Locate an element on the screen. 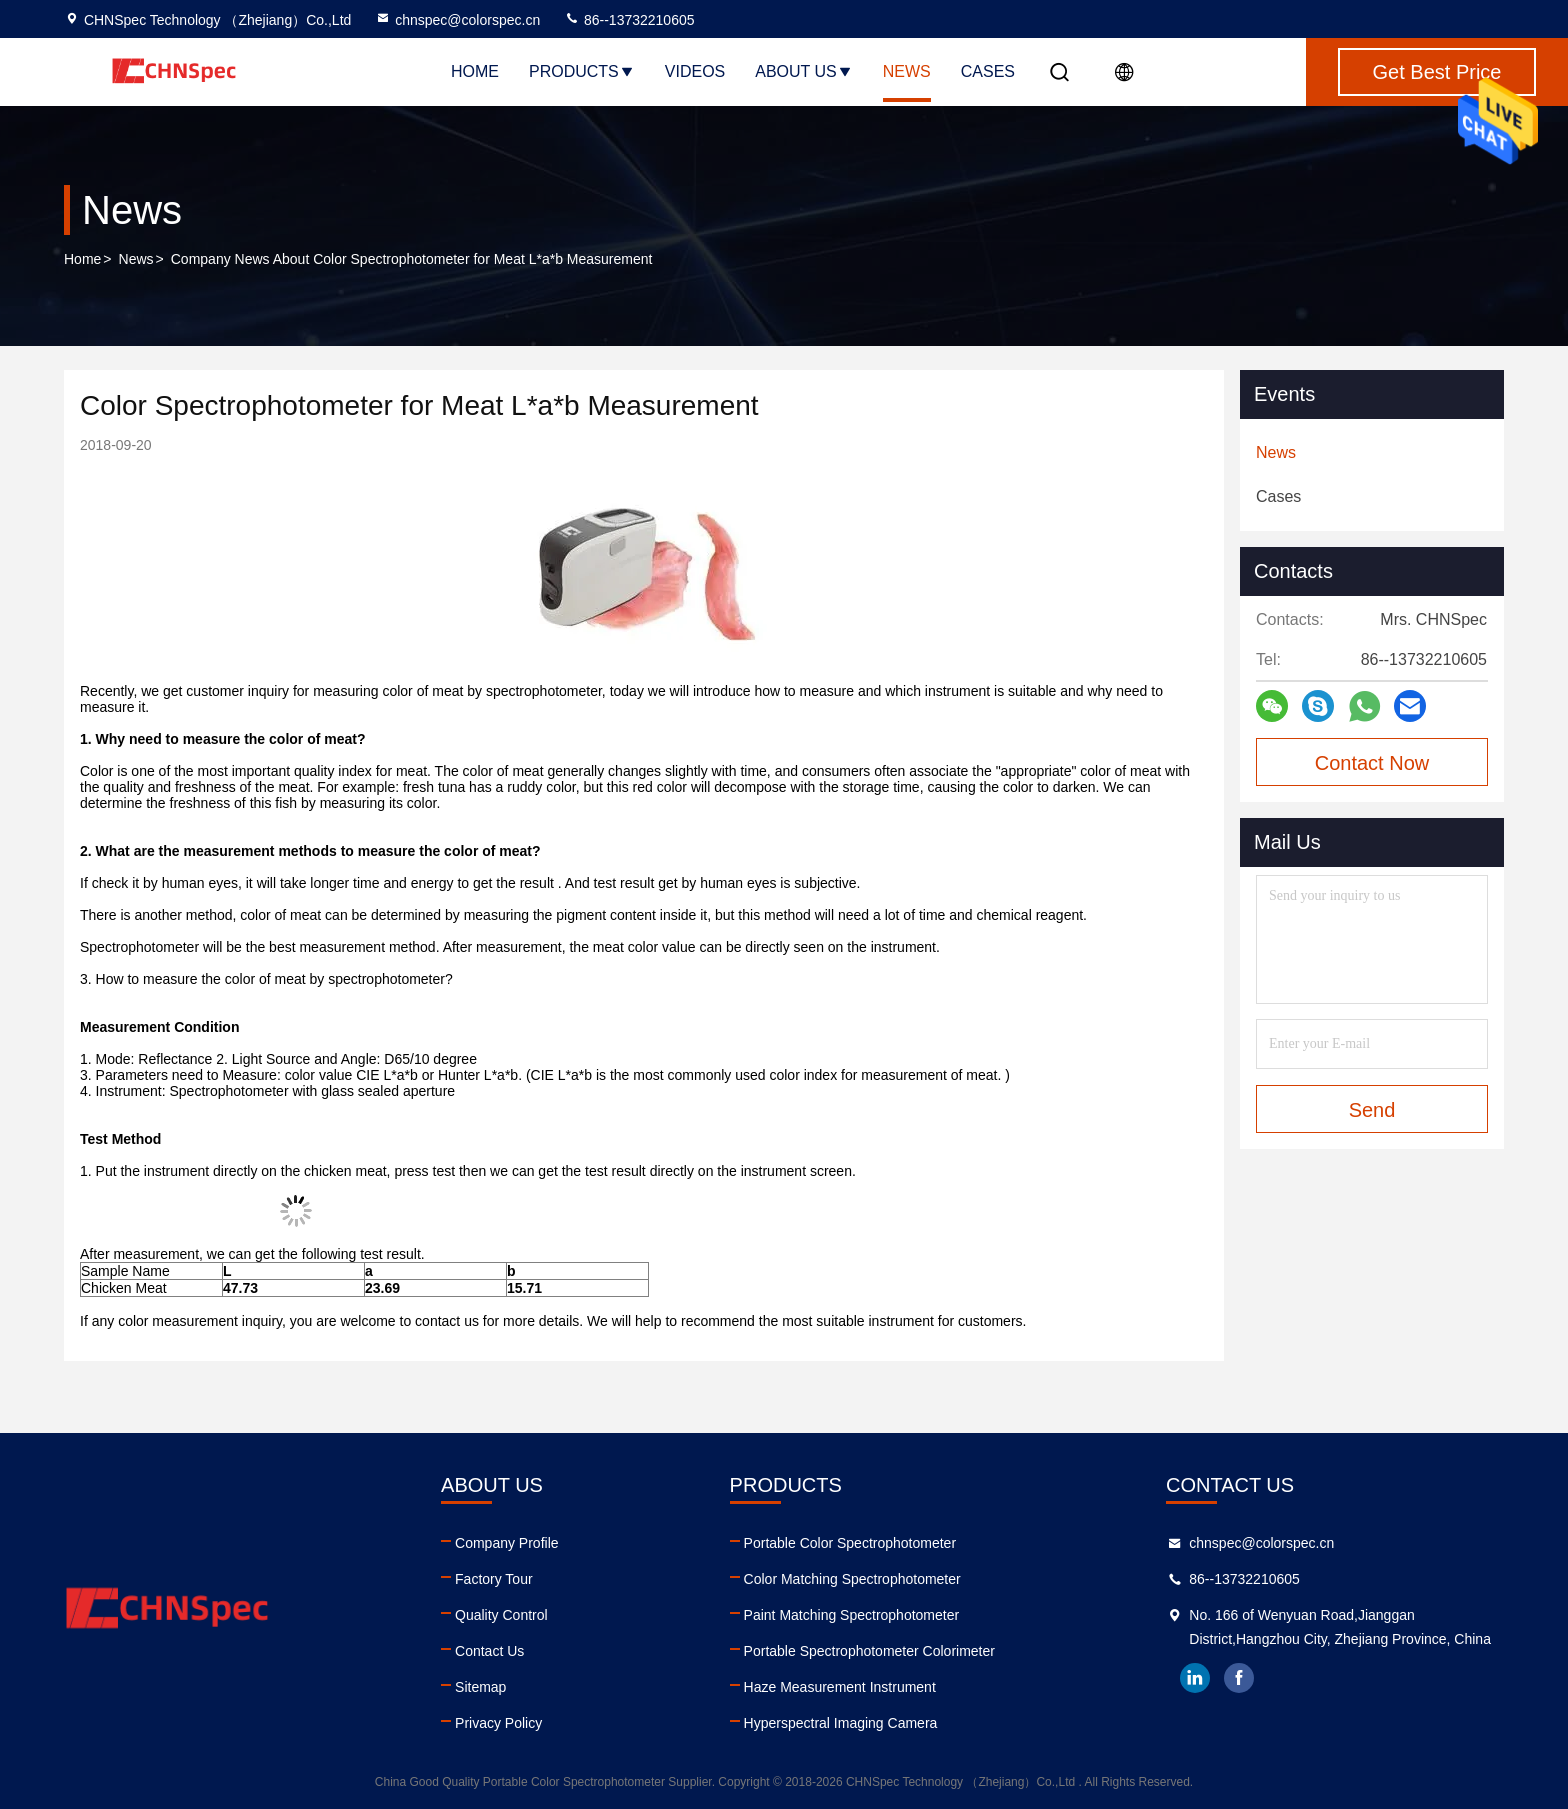 The width and height of the screenshot is (1568, 1809). Hyperspectral Imaging Camera is located at coordinates (841, 1723).